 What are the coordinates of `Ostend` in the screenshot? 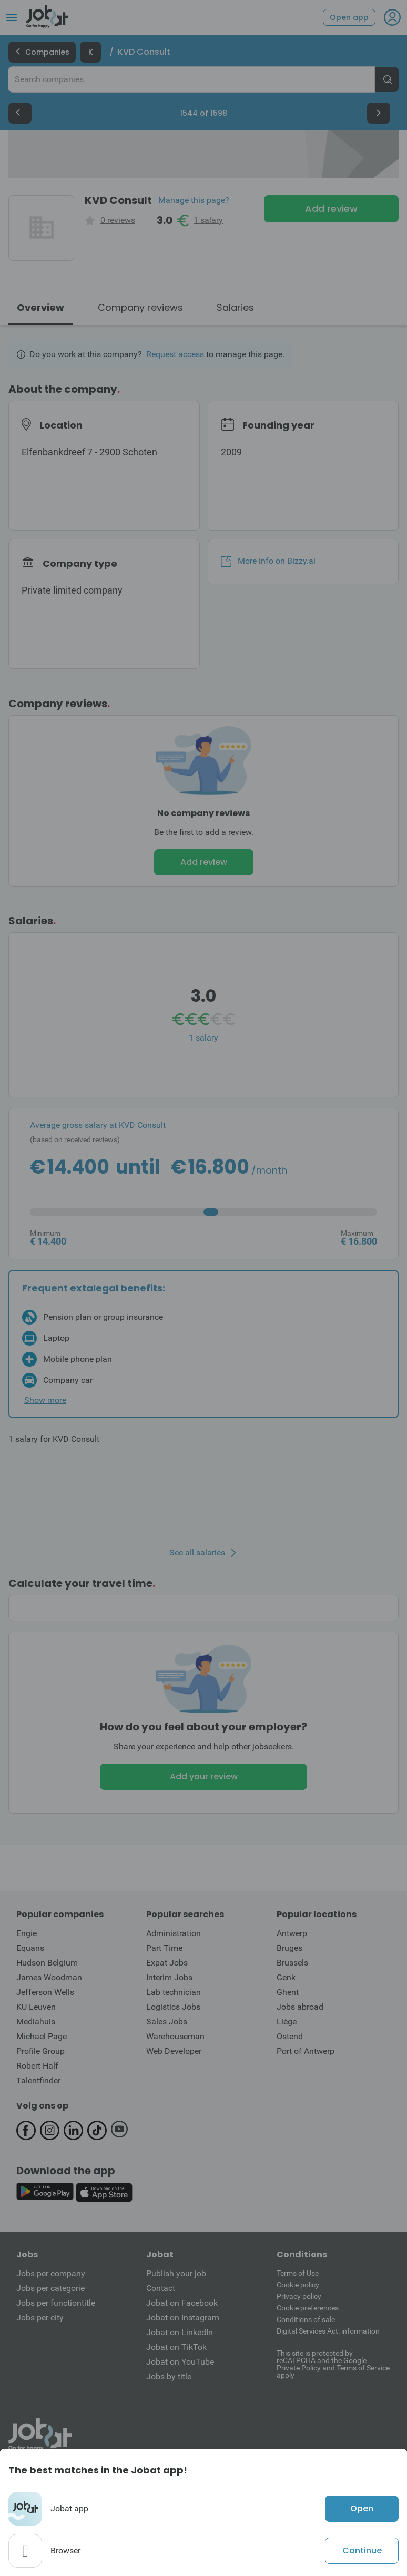 It's located at (290, 2036).